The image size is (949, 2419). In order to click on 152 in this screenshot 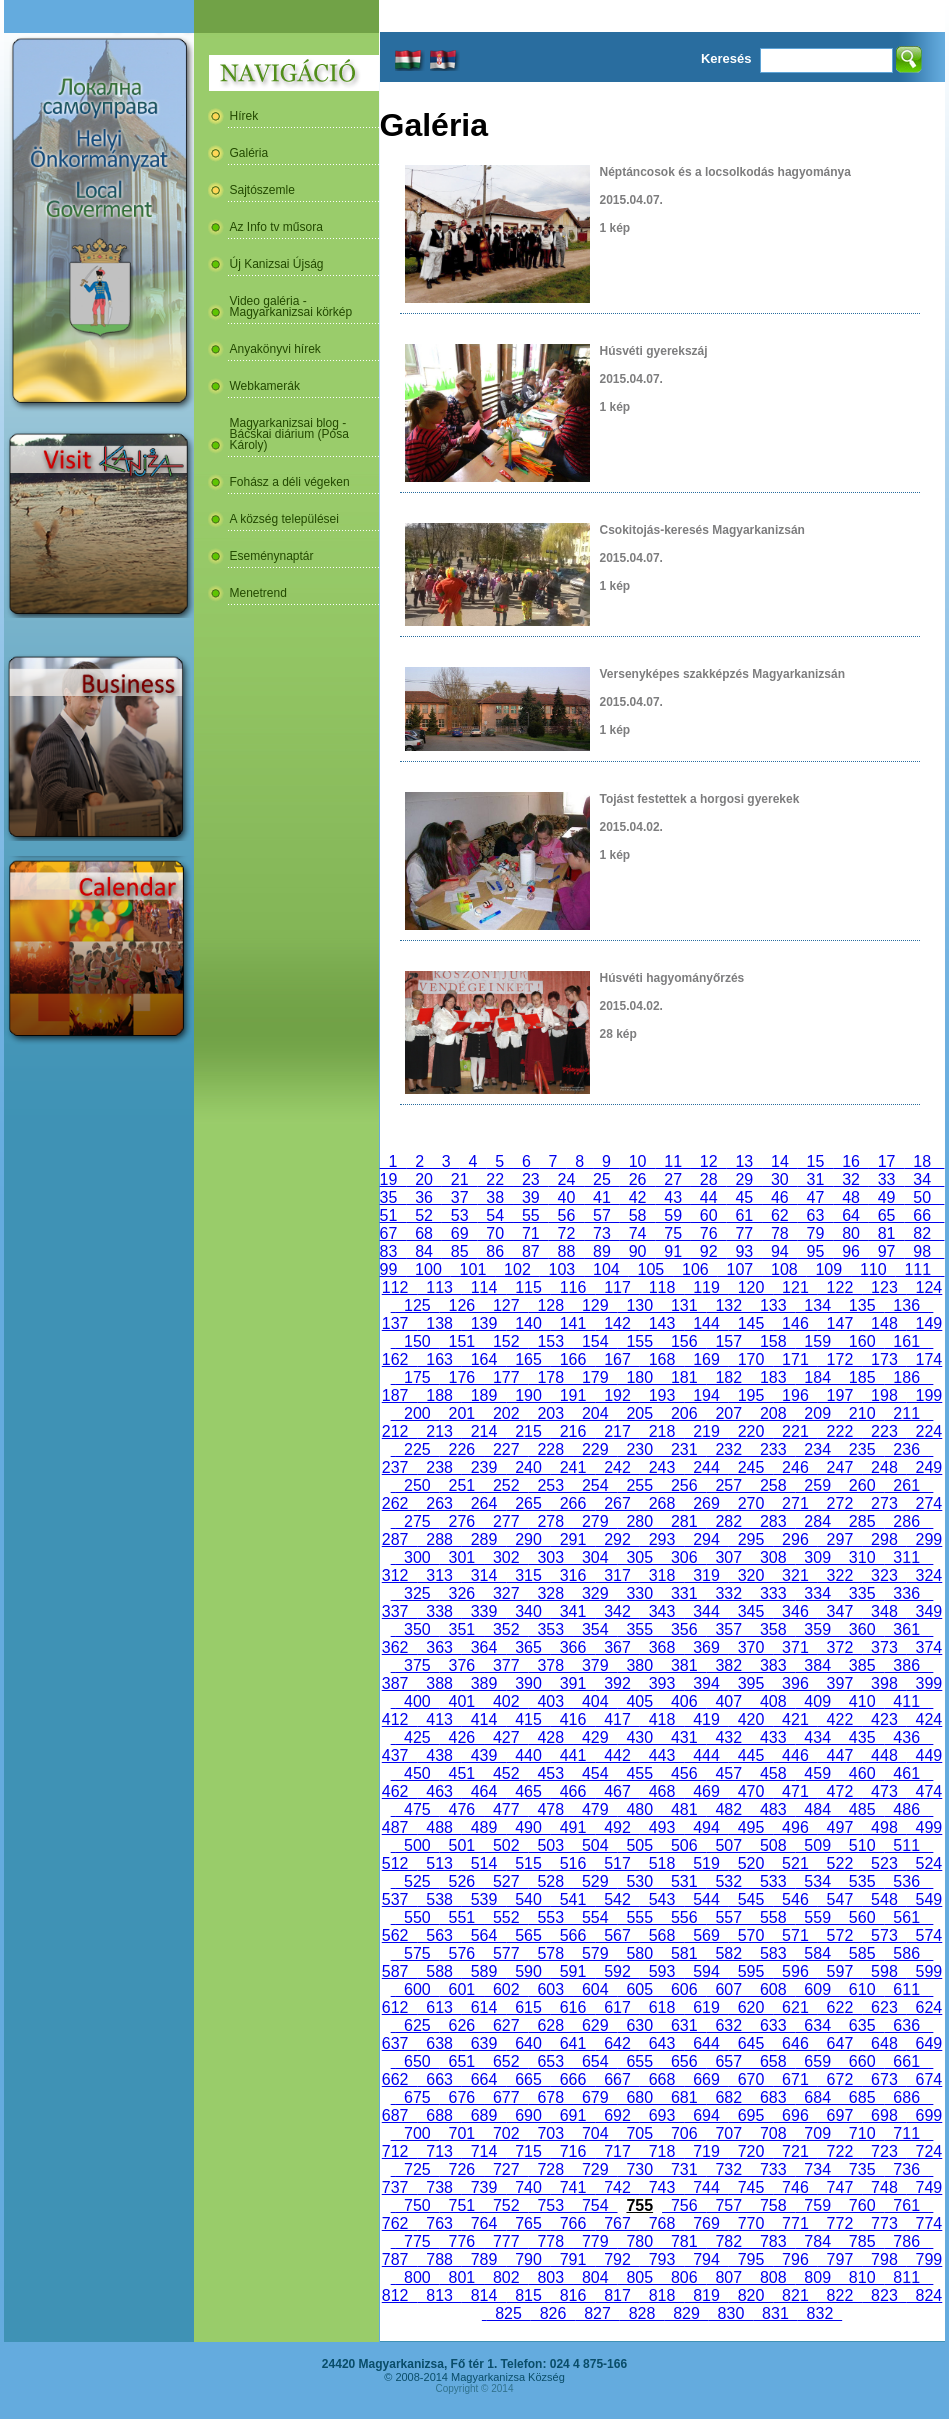, I will do `click(506, 1341)`.